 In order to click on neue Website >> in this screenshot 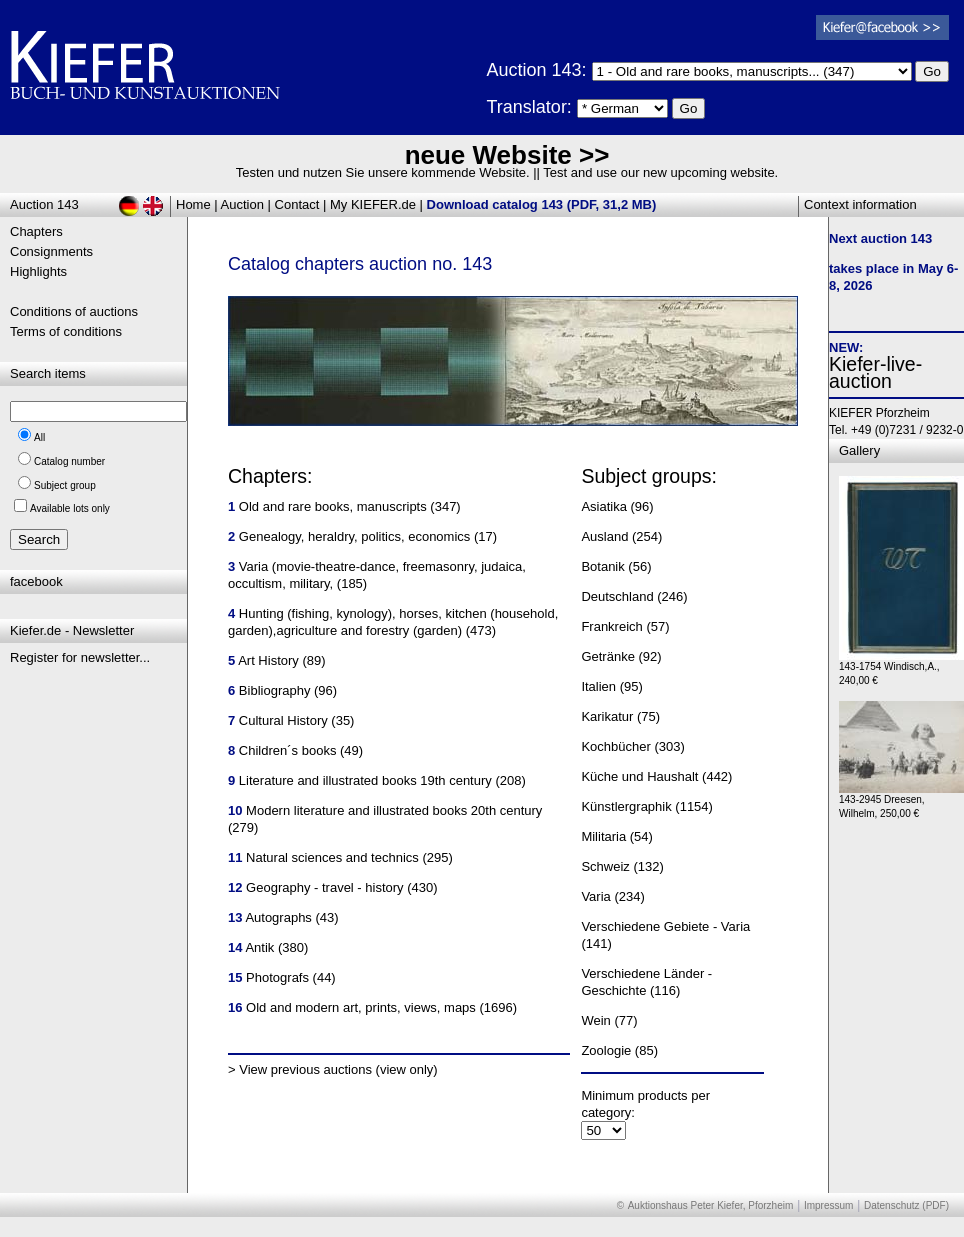, I will do `click(507, 155)`.